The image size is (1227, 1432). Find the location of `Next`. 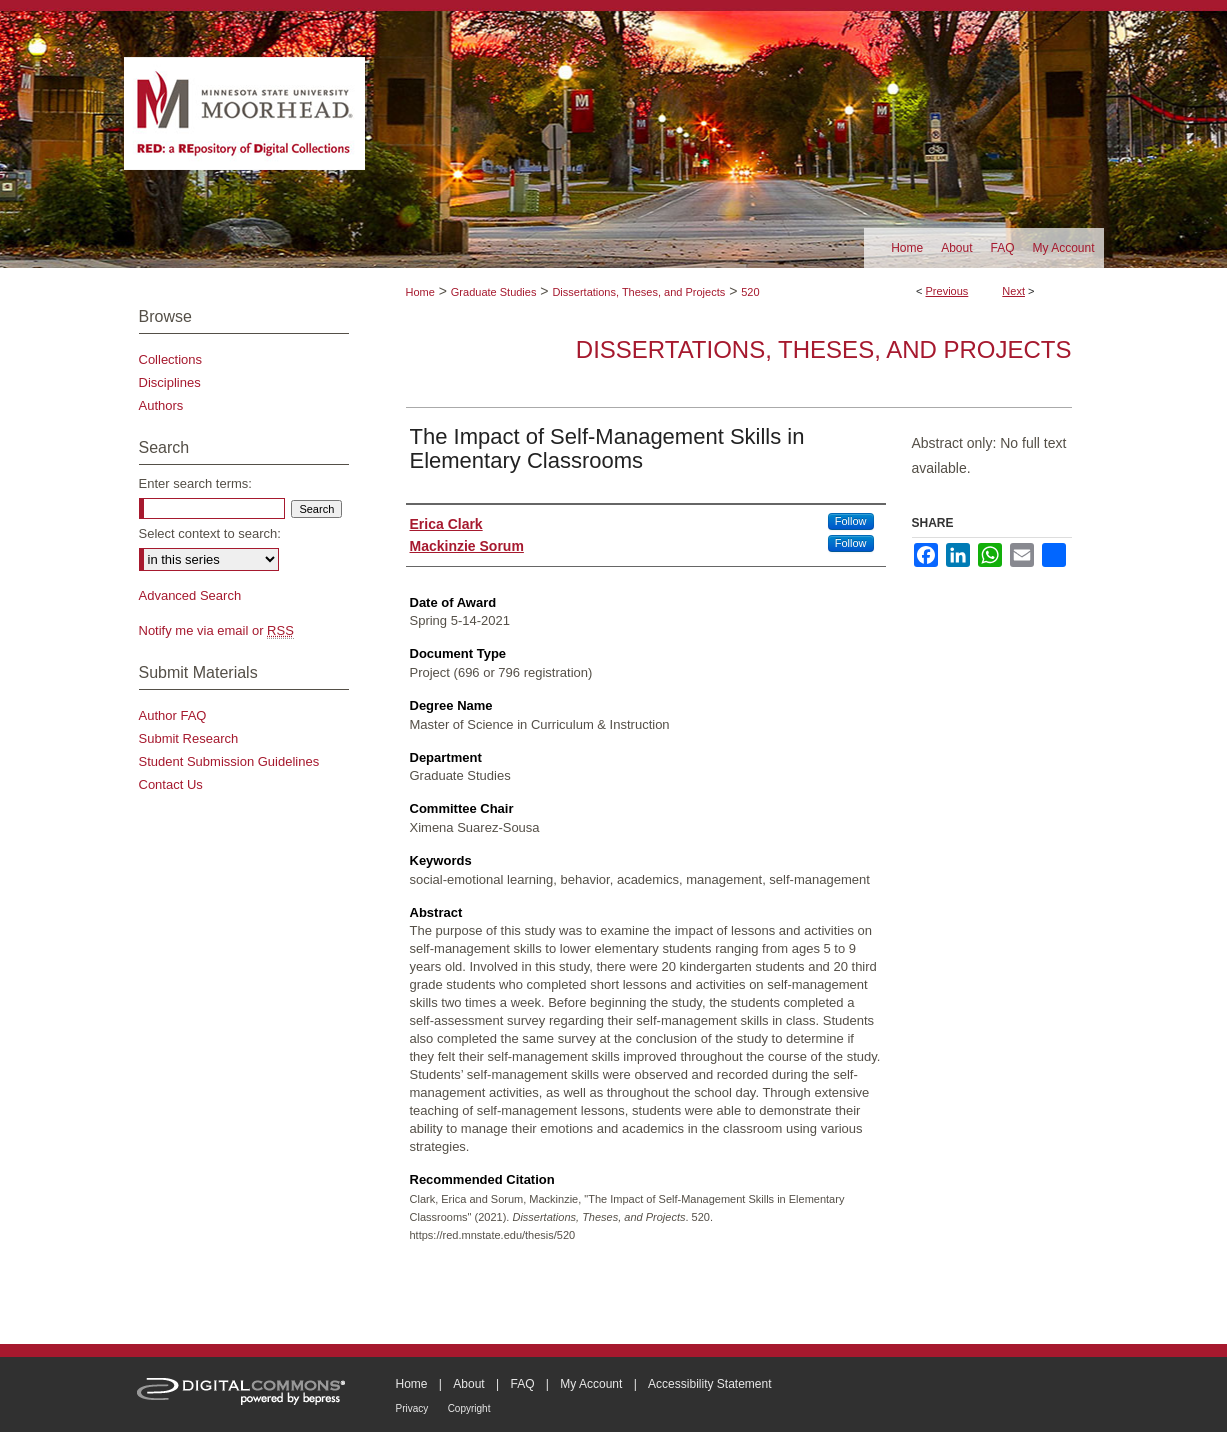

Next is located at coordinates (1013, 291).